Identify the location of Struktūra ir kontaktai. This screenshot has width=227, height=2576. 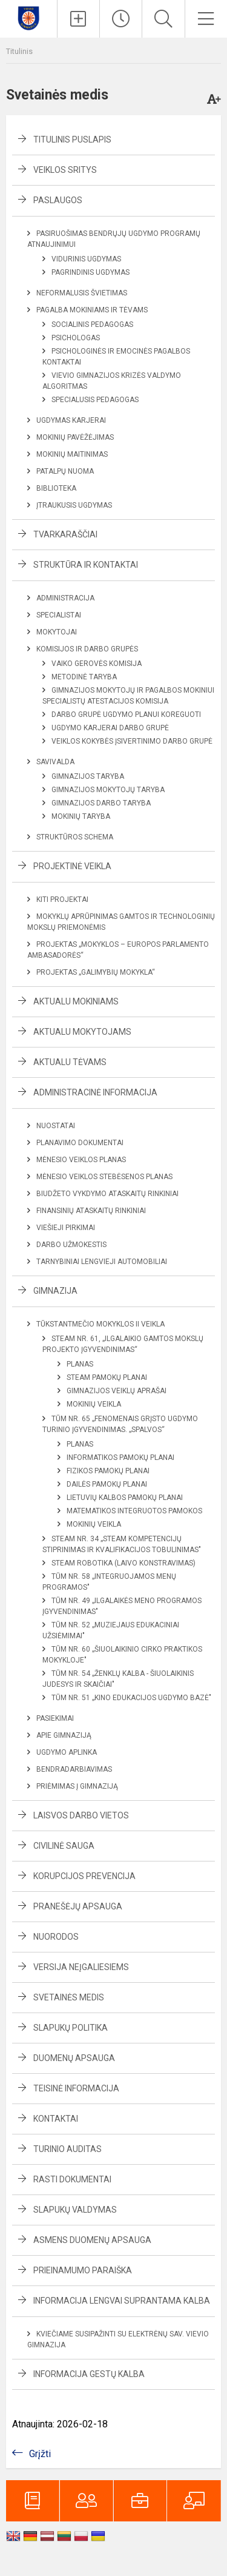
(85, 565).